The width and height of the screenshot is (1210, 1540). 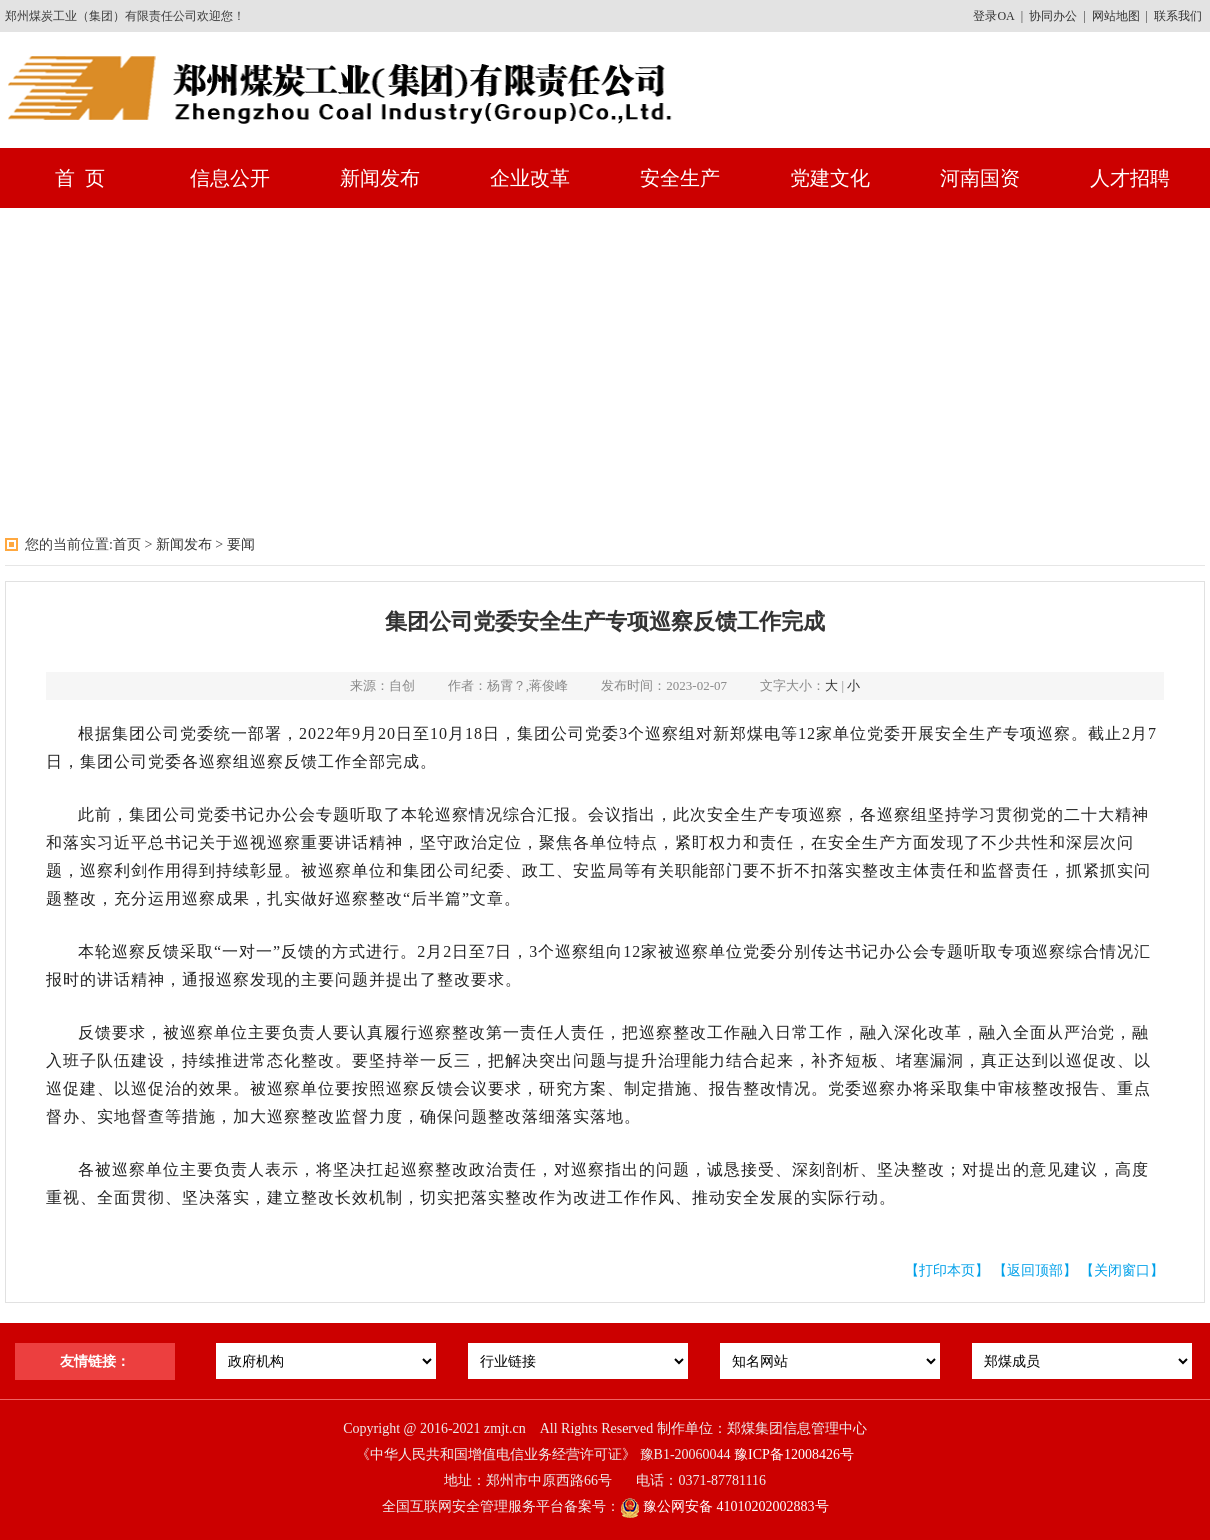 What do you see at coordinates (241, 544) in the screenshot?
I see `要闻` at bounding box center [241, 544].